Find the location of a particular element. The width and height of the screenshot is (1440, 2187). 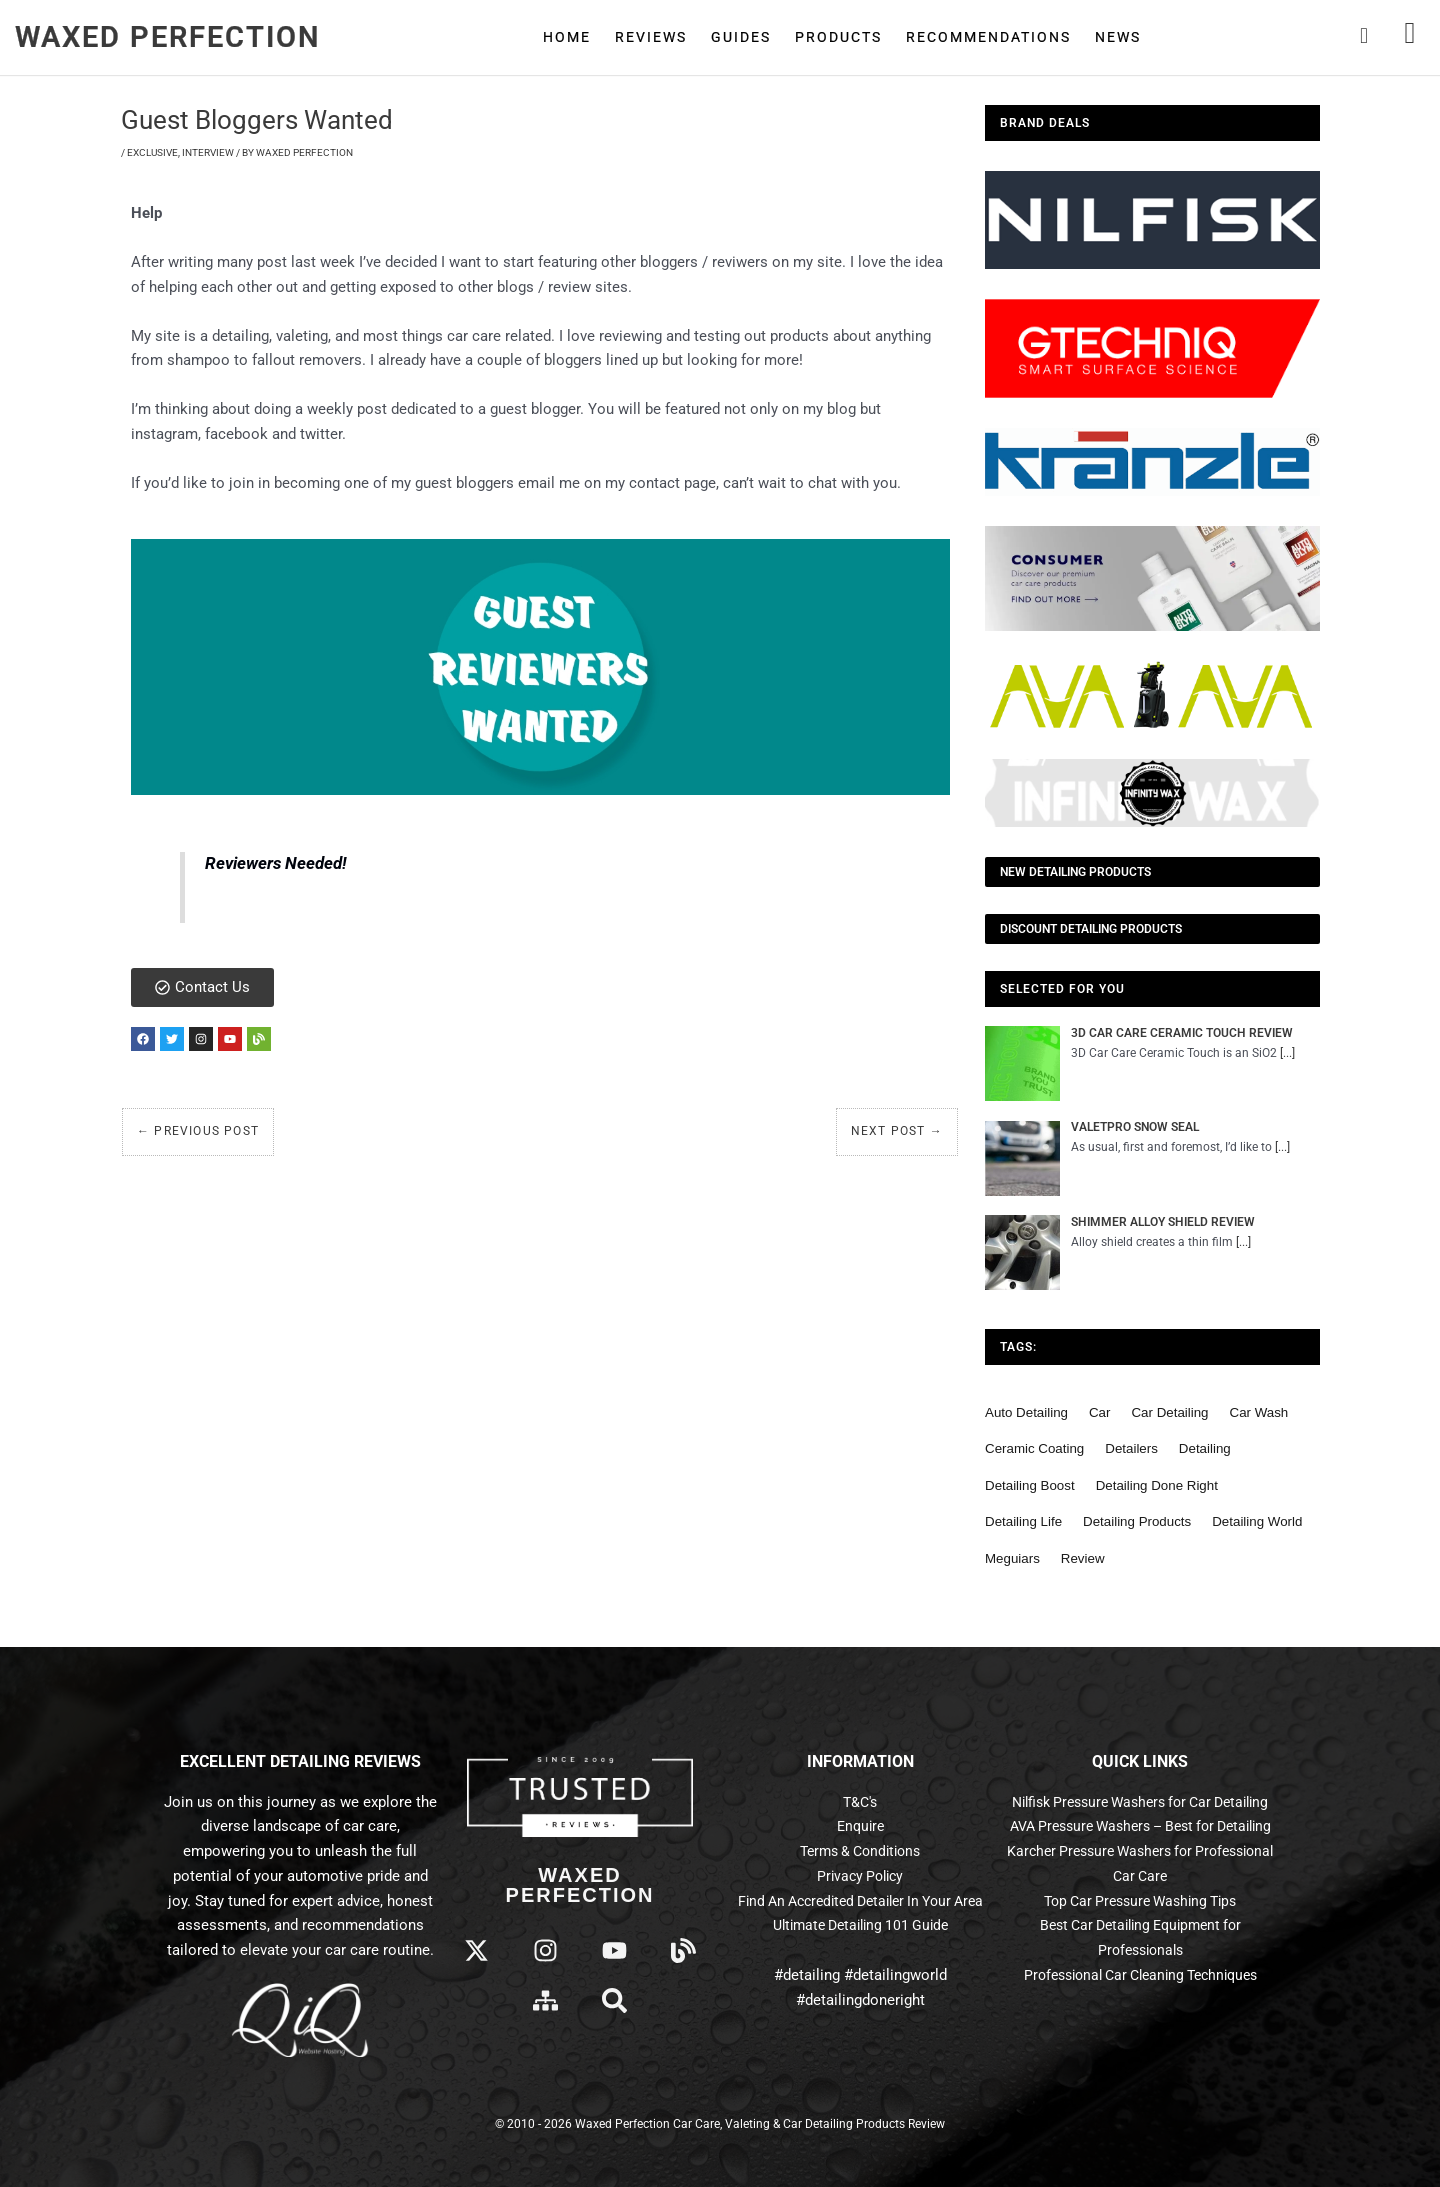

Recommendations is located at coordinates (988, 37).